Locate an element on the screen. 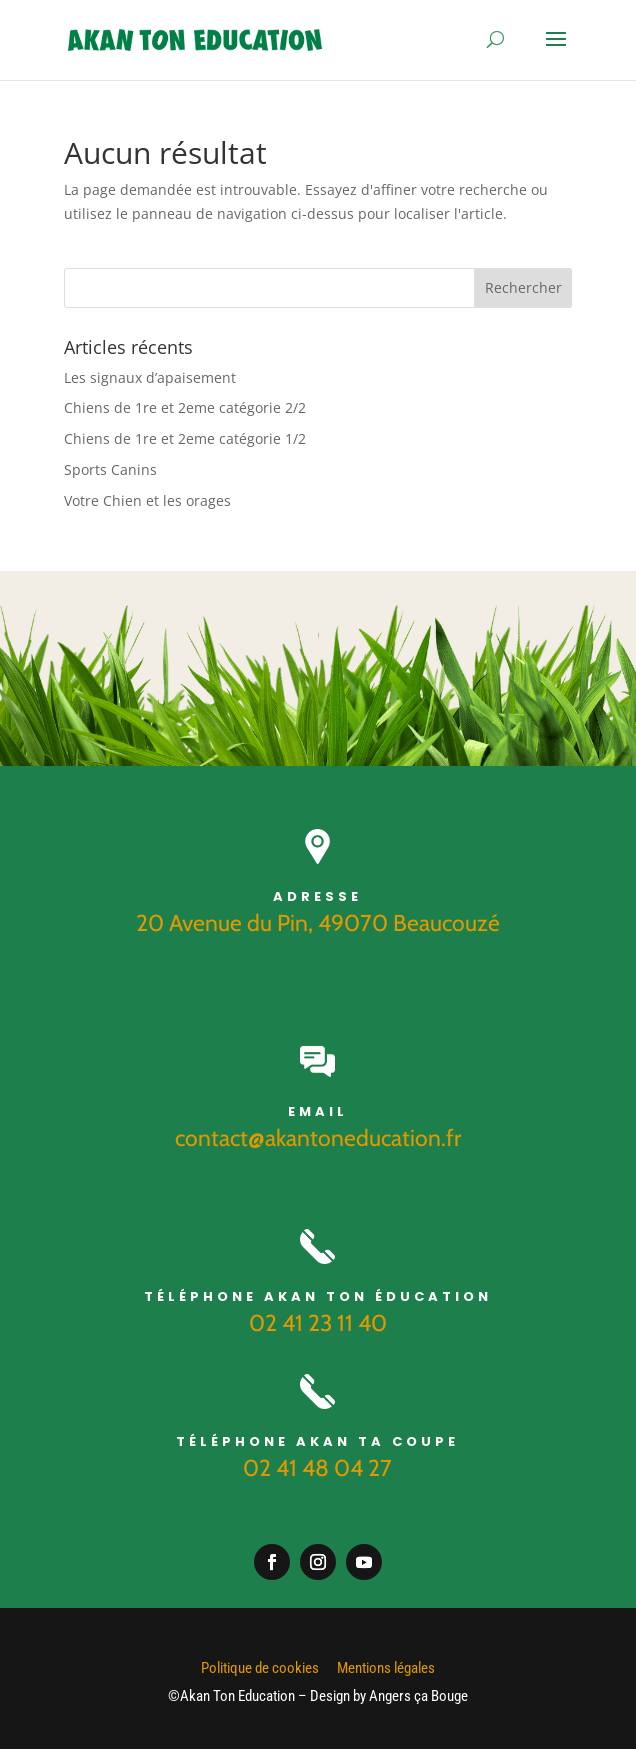  Mentions légales is located at coordinates (386, 1668).